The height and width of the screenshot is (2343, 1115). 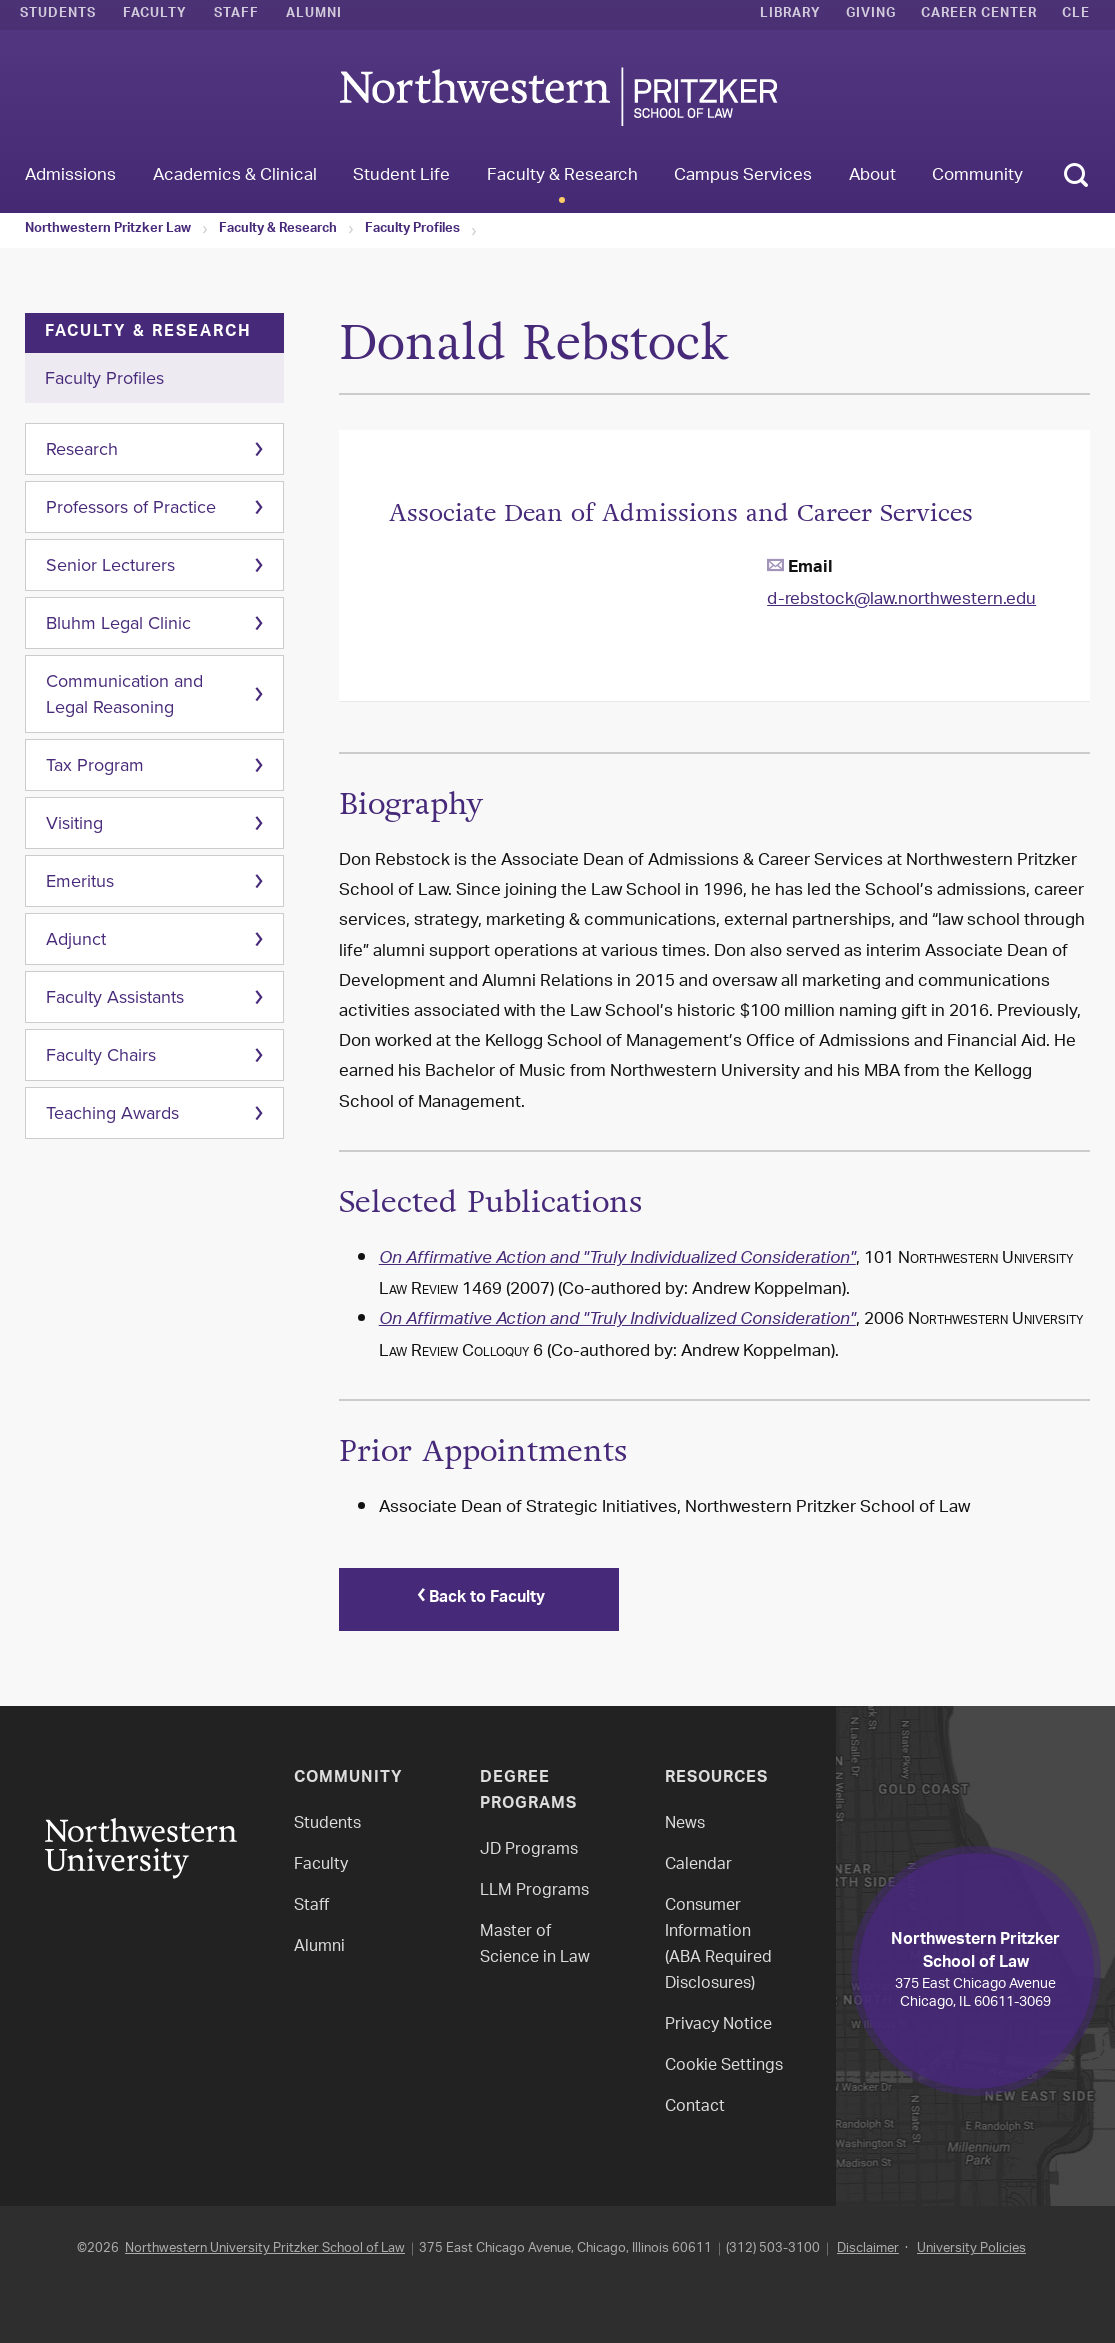 What do you see at coordinates (58, 15) in the screenshot?
I see `Students` at bounding box center [58, 15].